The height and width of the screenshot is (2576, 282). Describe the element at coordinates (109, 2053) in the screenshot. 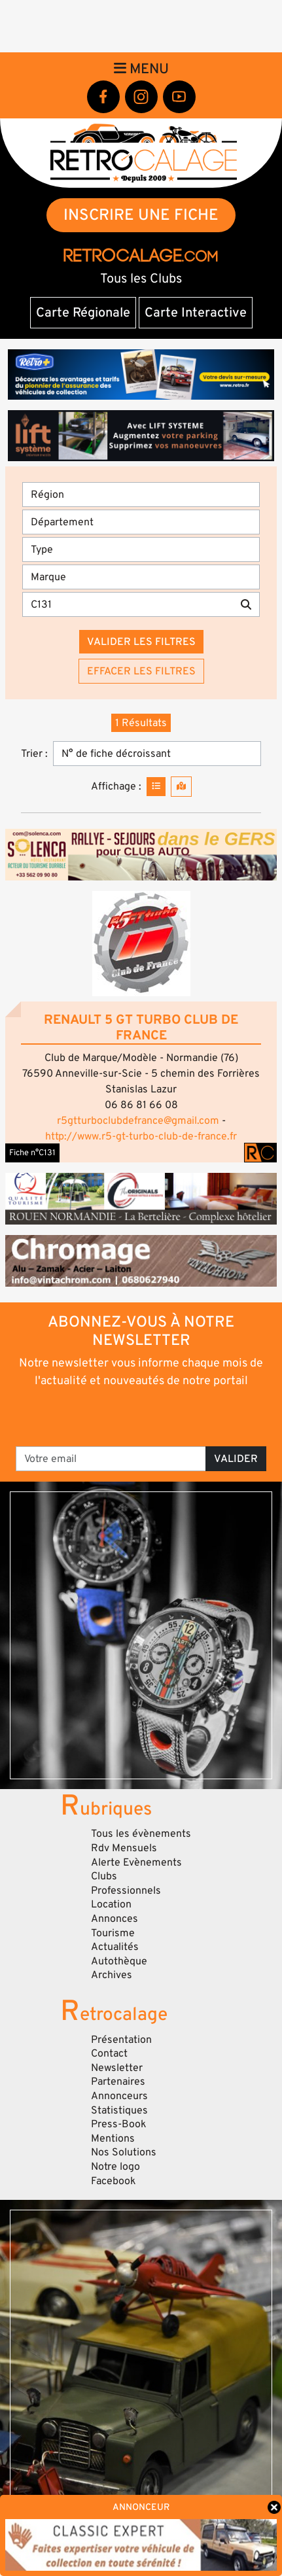

I see `Contact` at that location.